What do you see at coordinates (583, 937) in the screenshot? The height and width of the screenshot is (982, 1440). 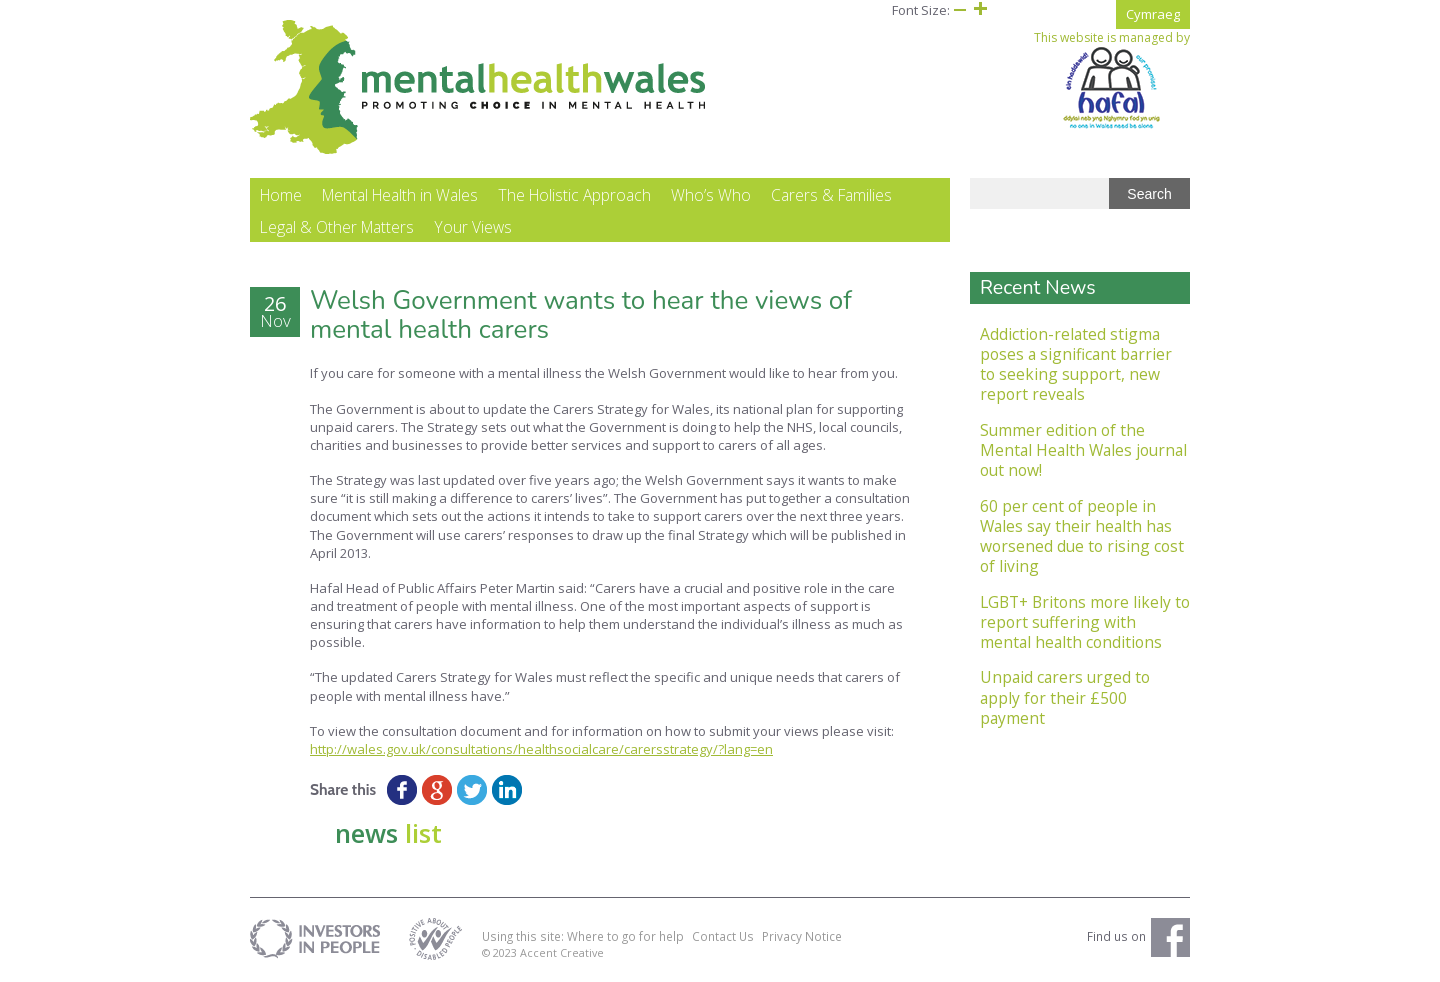 I see `Using this site: Where to go for help` at bounding box center [583, 937].